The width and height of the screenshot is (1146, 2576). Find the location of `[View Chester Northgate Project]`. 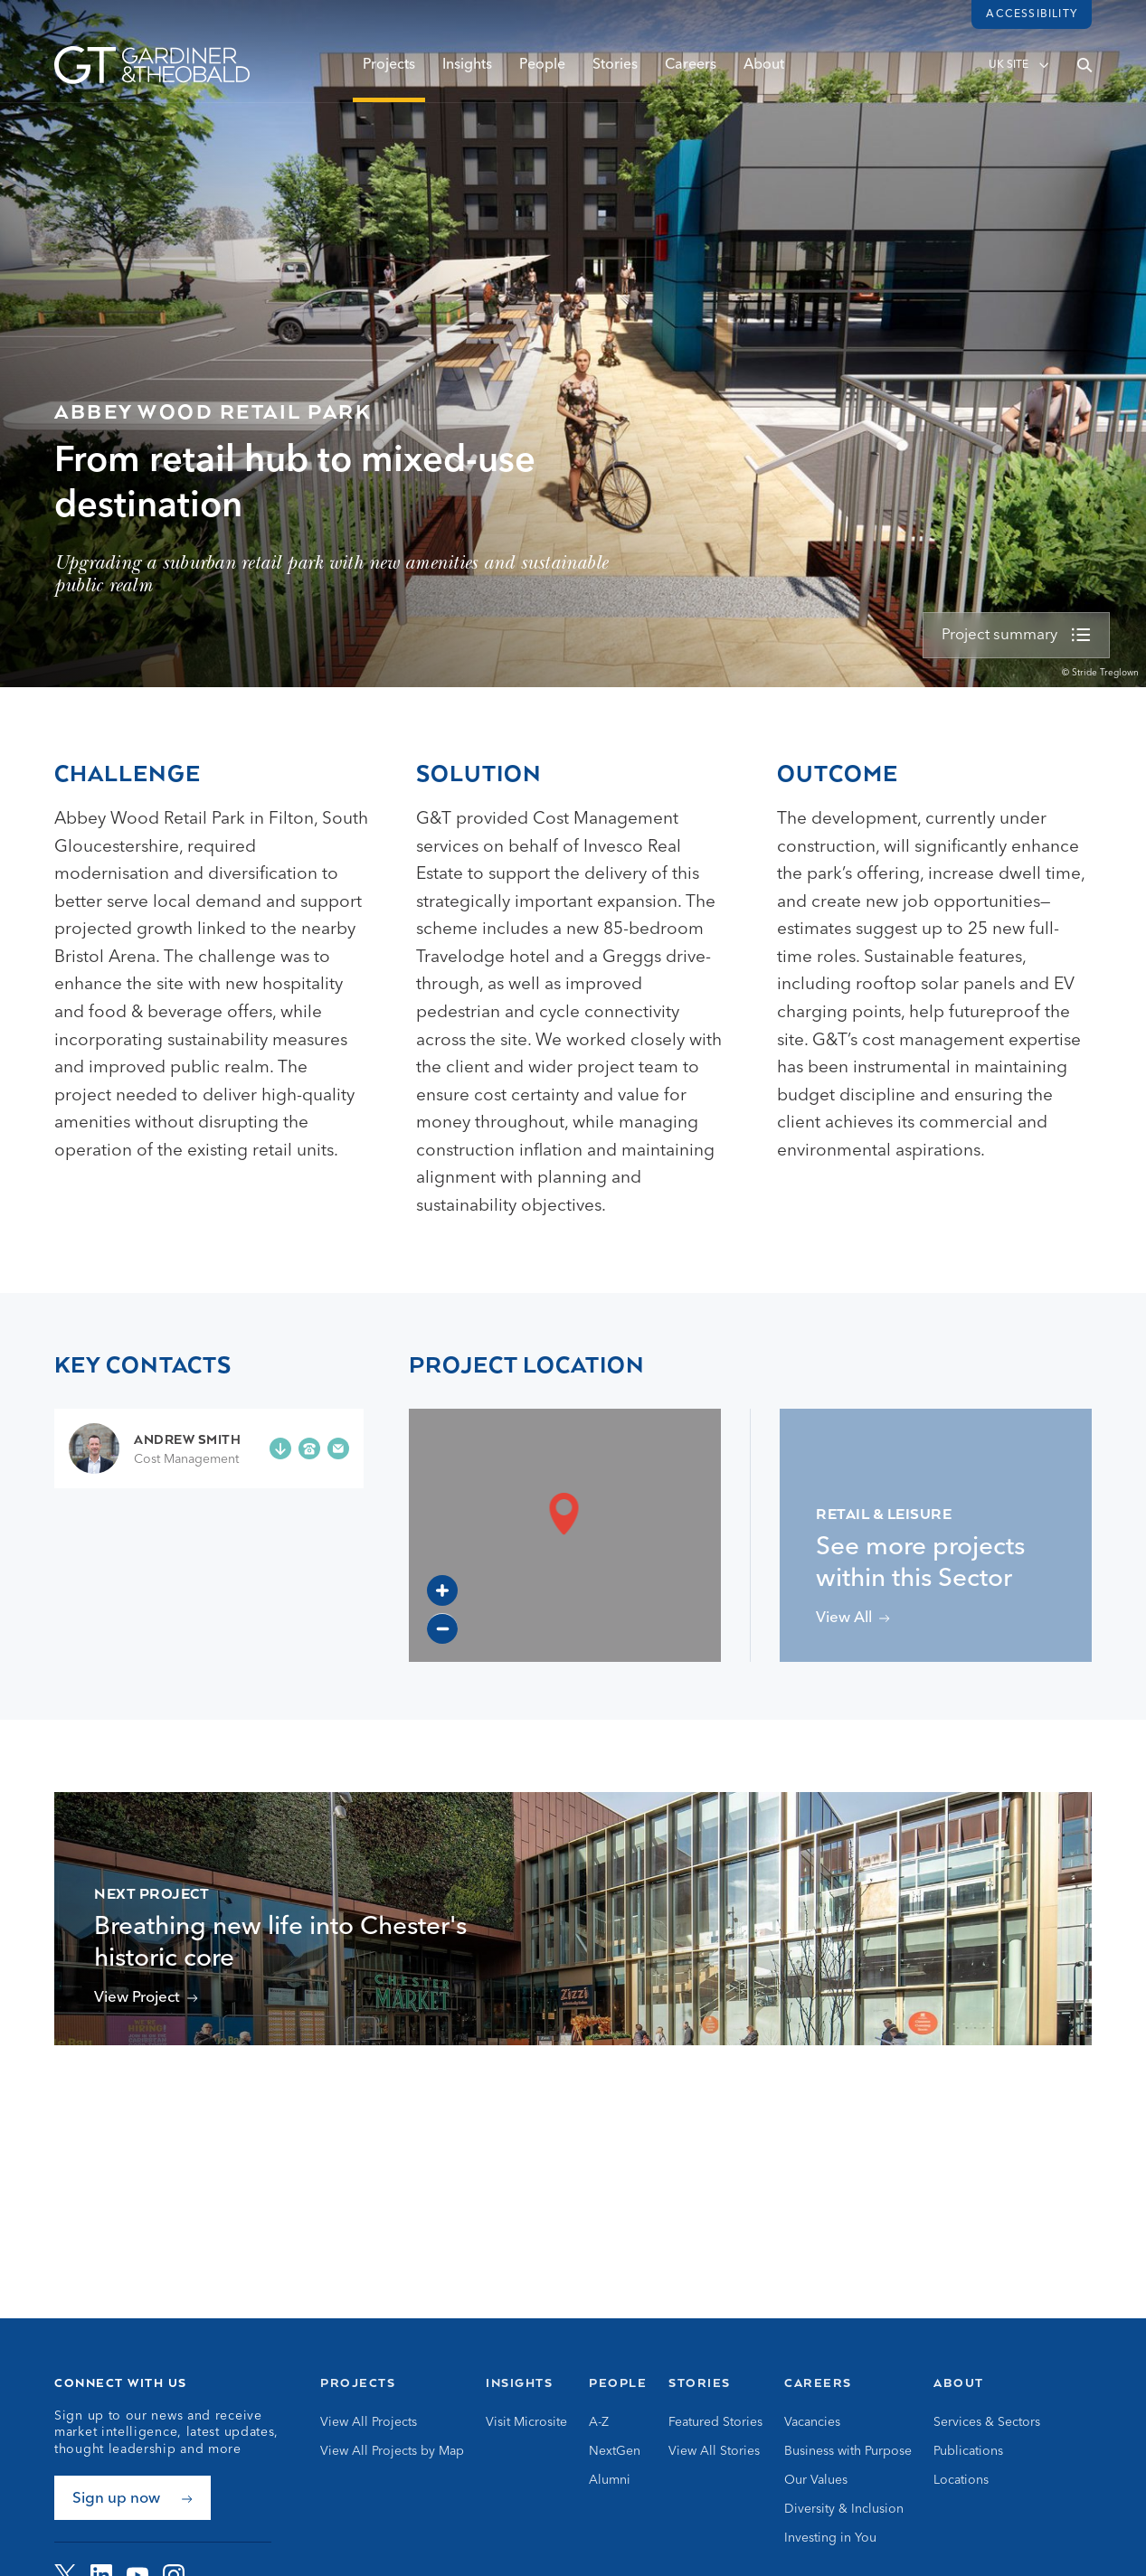

[View Chester Northgate Project] is located at coordinates (146, 1997).